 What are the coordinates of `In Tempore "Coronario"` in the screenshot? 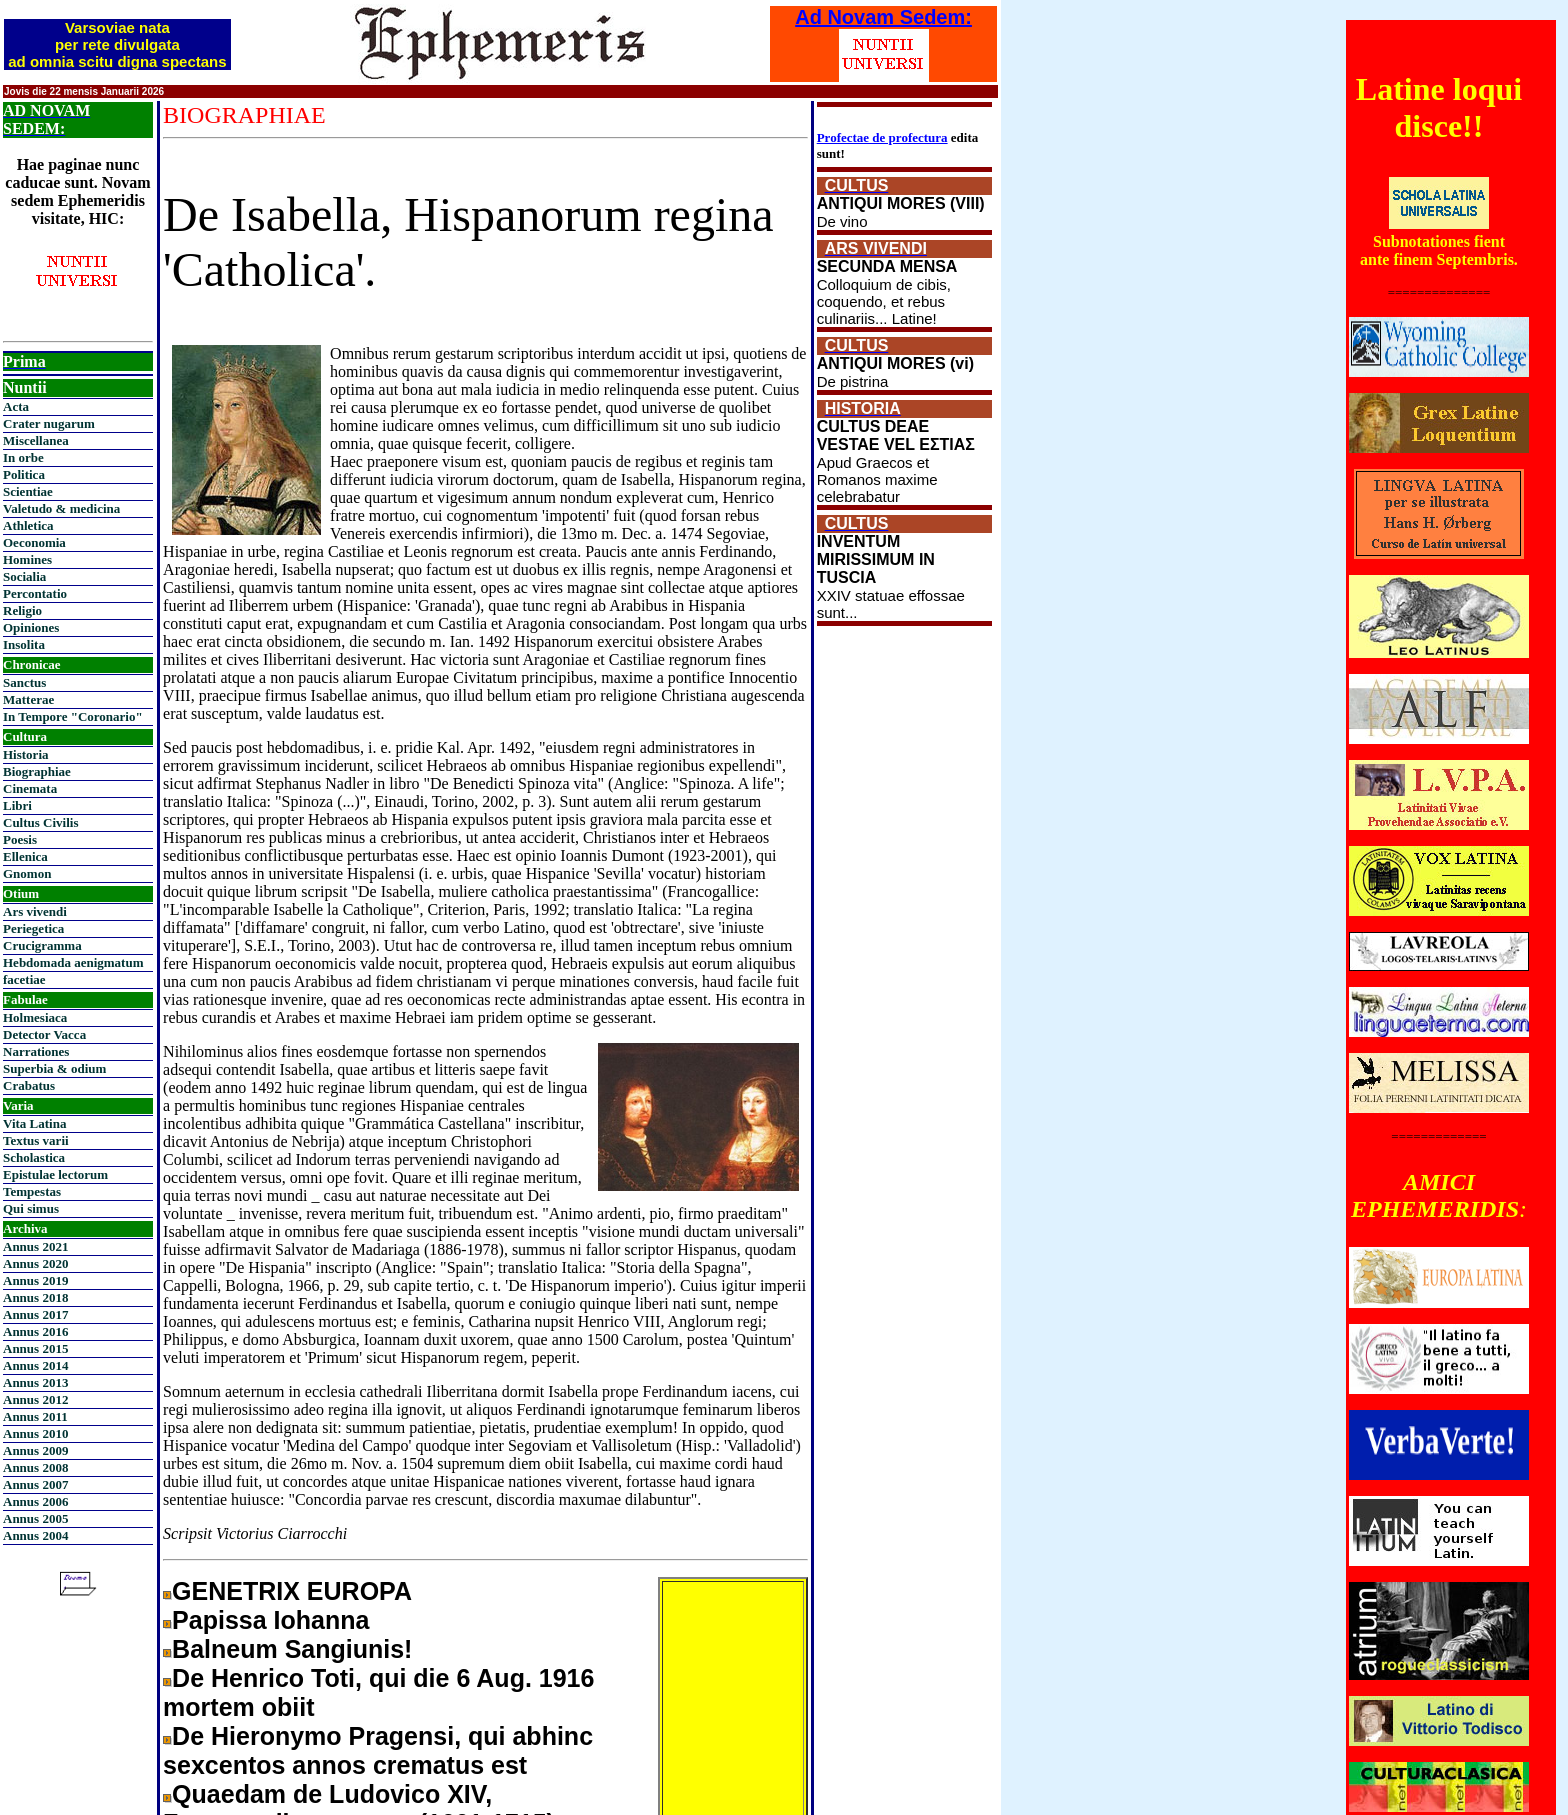 It's located at (73, 716).